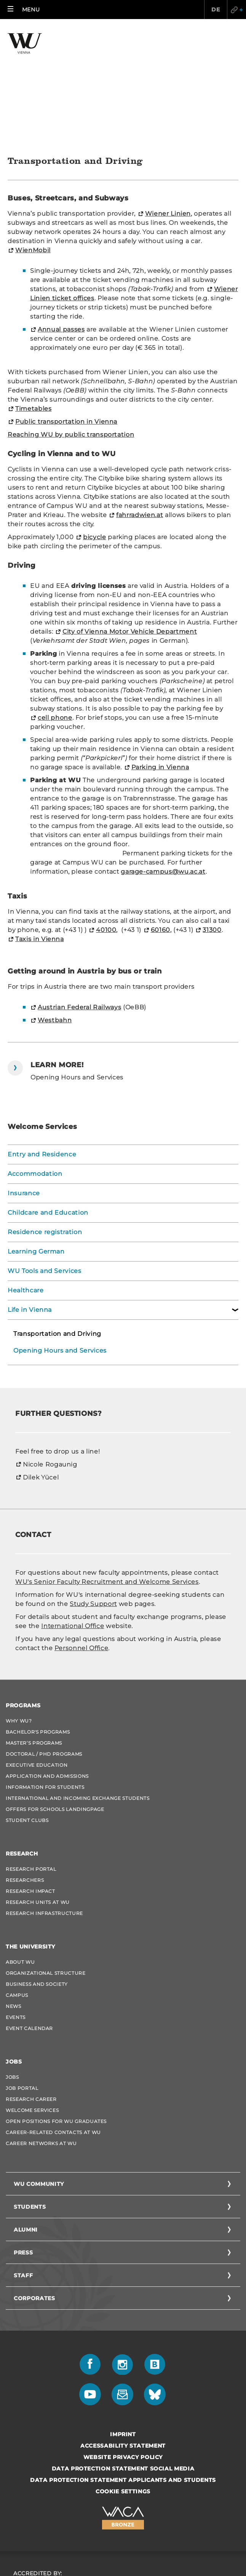 The image size is (246, 2576). I want to click on Data Protection Statement Social Media, so click(123, 2354).